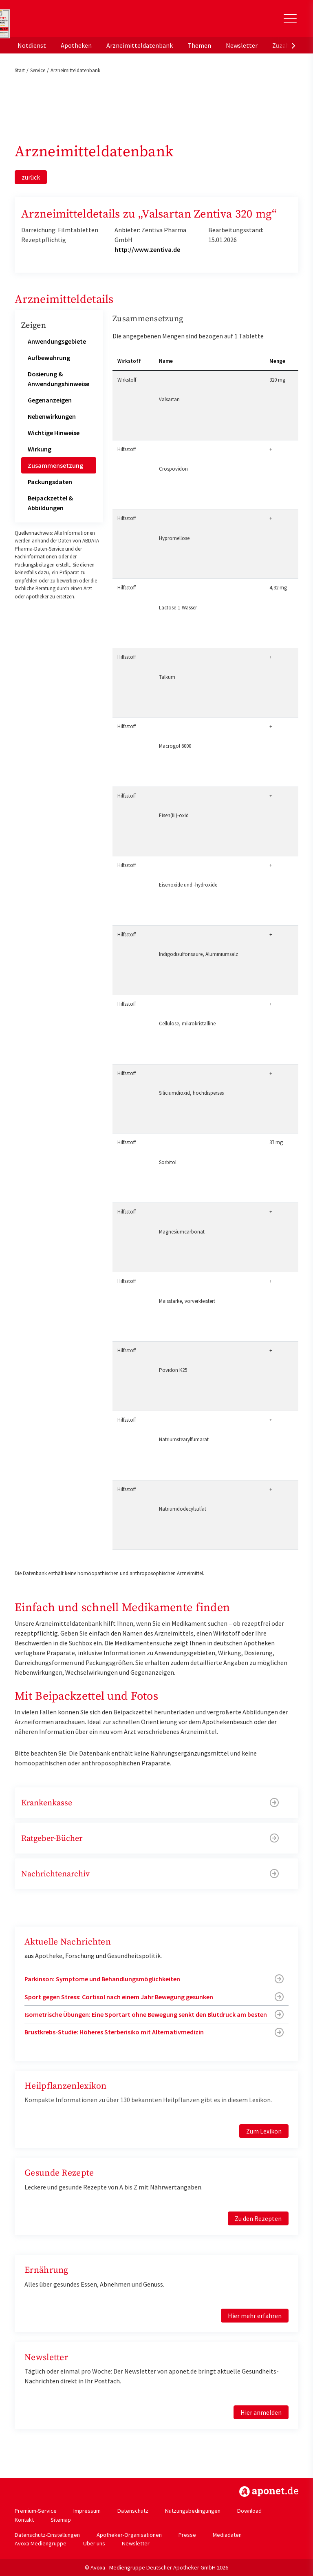 The width and height of the screenshot is (313, 2576). Describe the element at coordinates (258, 2218) in the screenshot. I see `Zu den Rezepten` at that location.